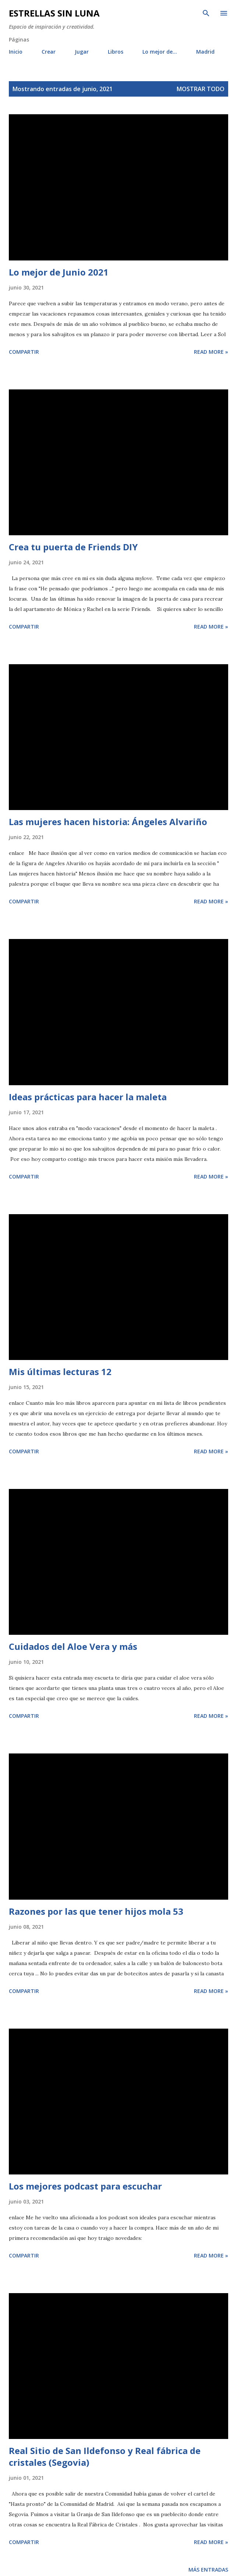 The height and width of the screenshot is (2576, 237). Describe the element at coordinates (88, 1097) in the screenshot. I see `Ideas prácticas para hacer la maleta` at that location.